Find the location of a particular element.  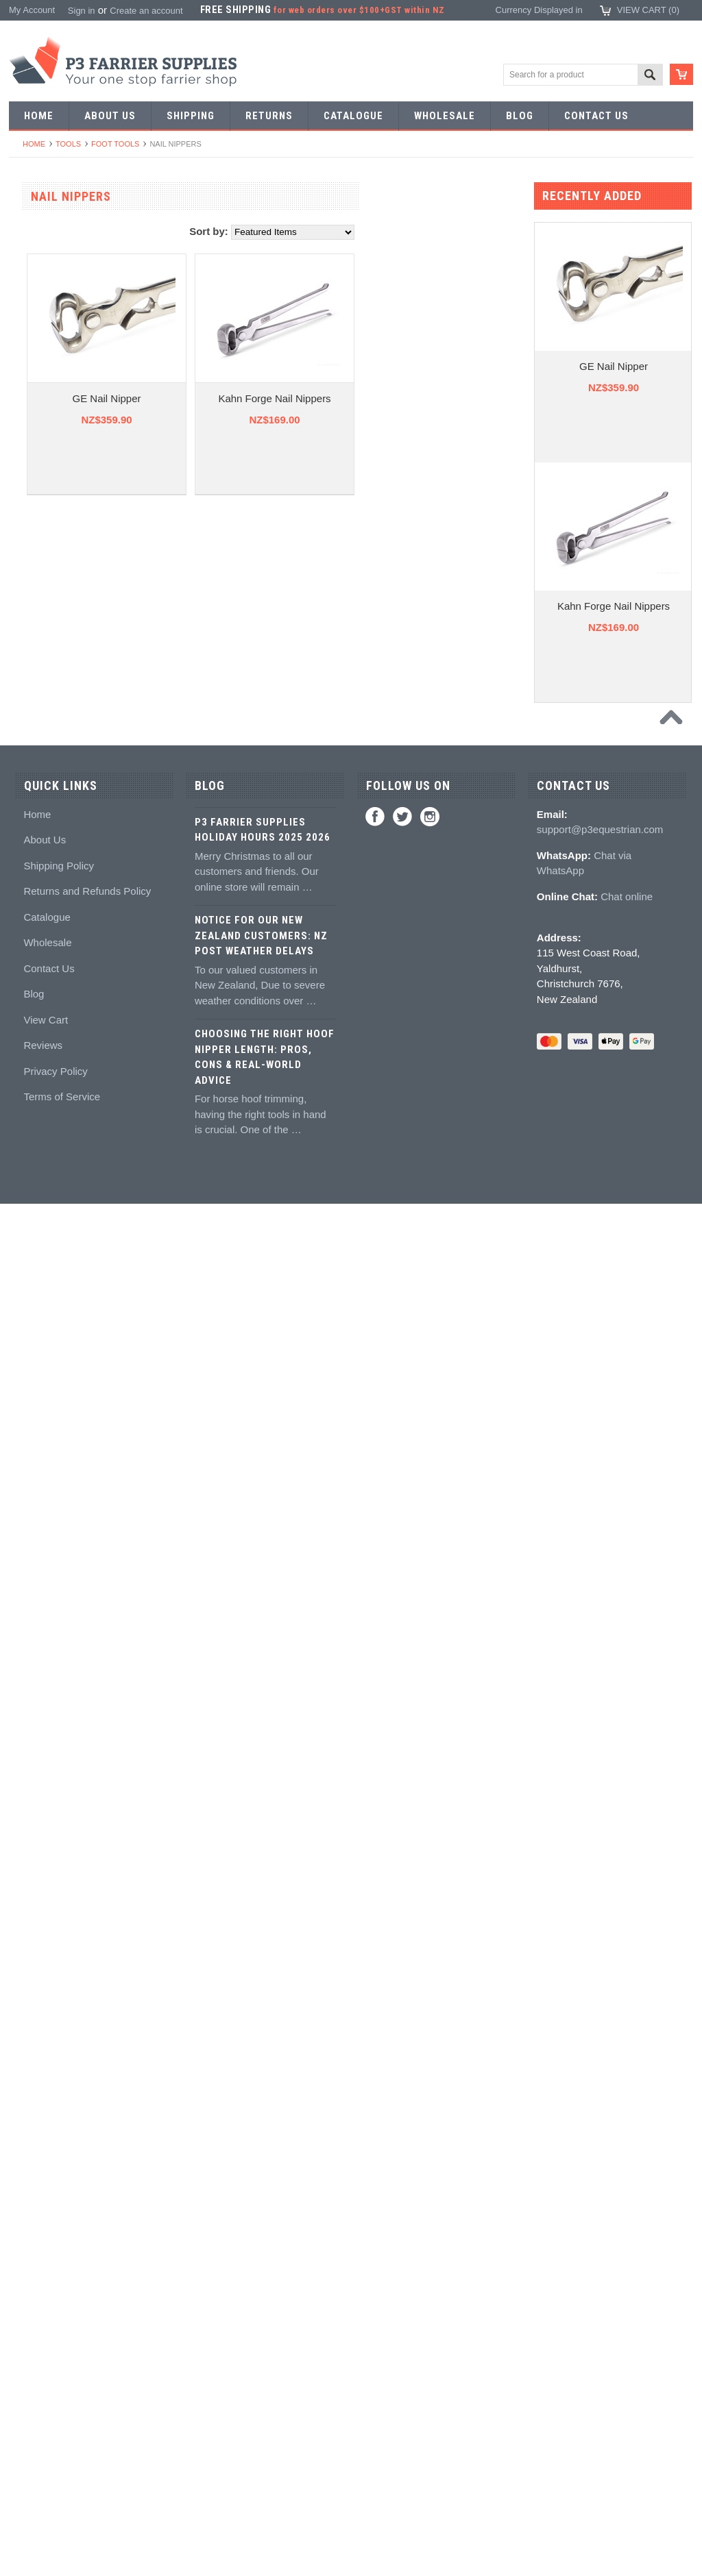

Hoof Boots is located at coordinates (38, 1649).